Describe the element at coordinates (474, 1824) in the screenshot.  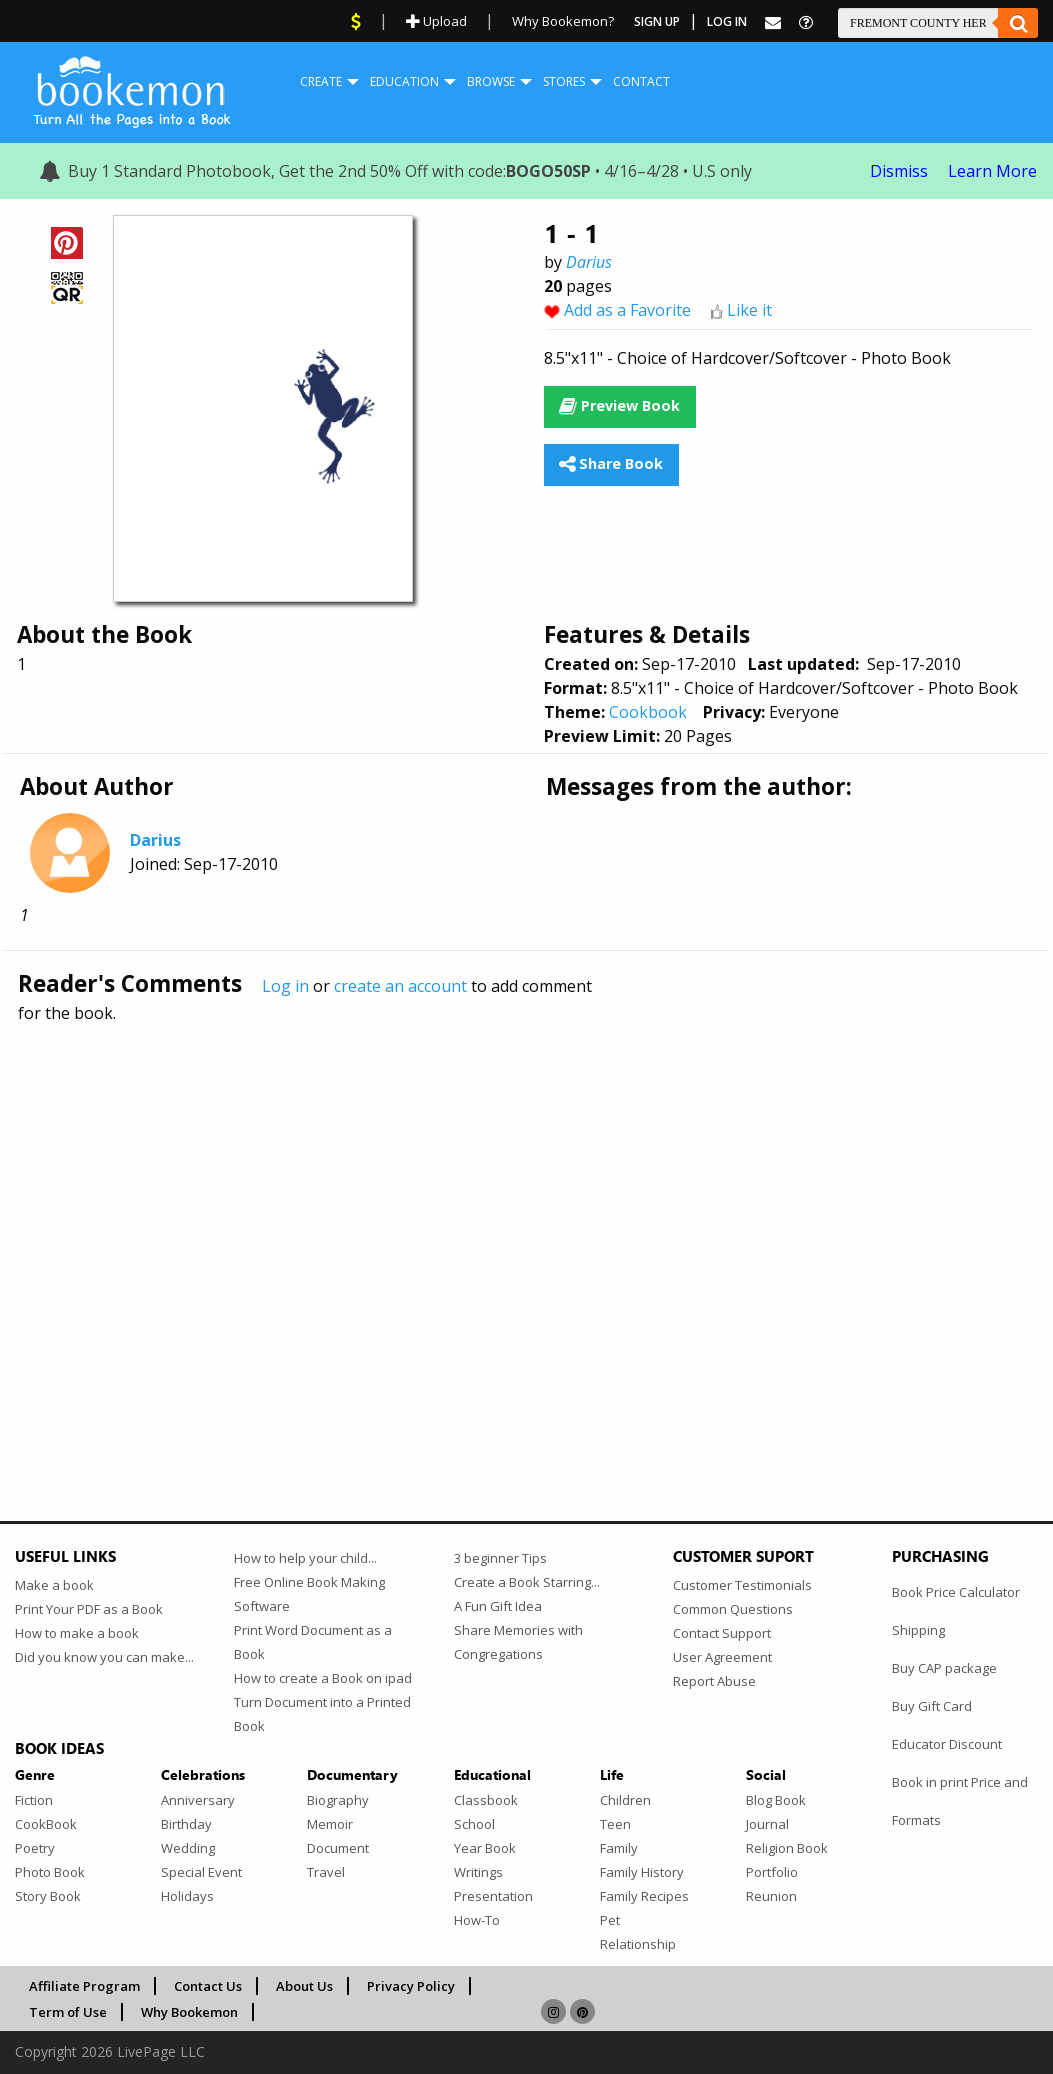
I see `School` at that location.